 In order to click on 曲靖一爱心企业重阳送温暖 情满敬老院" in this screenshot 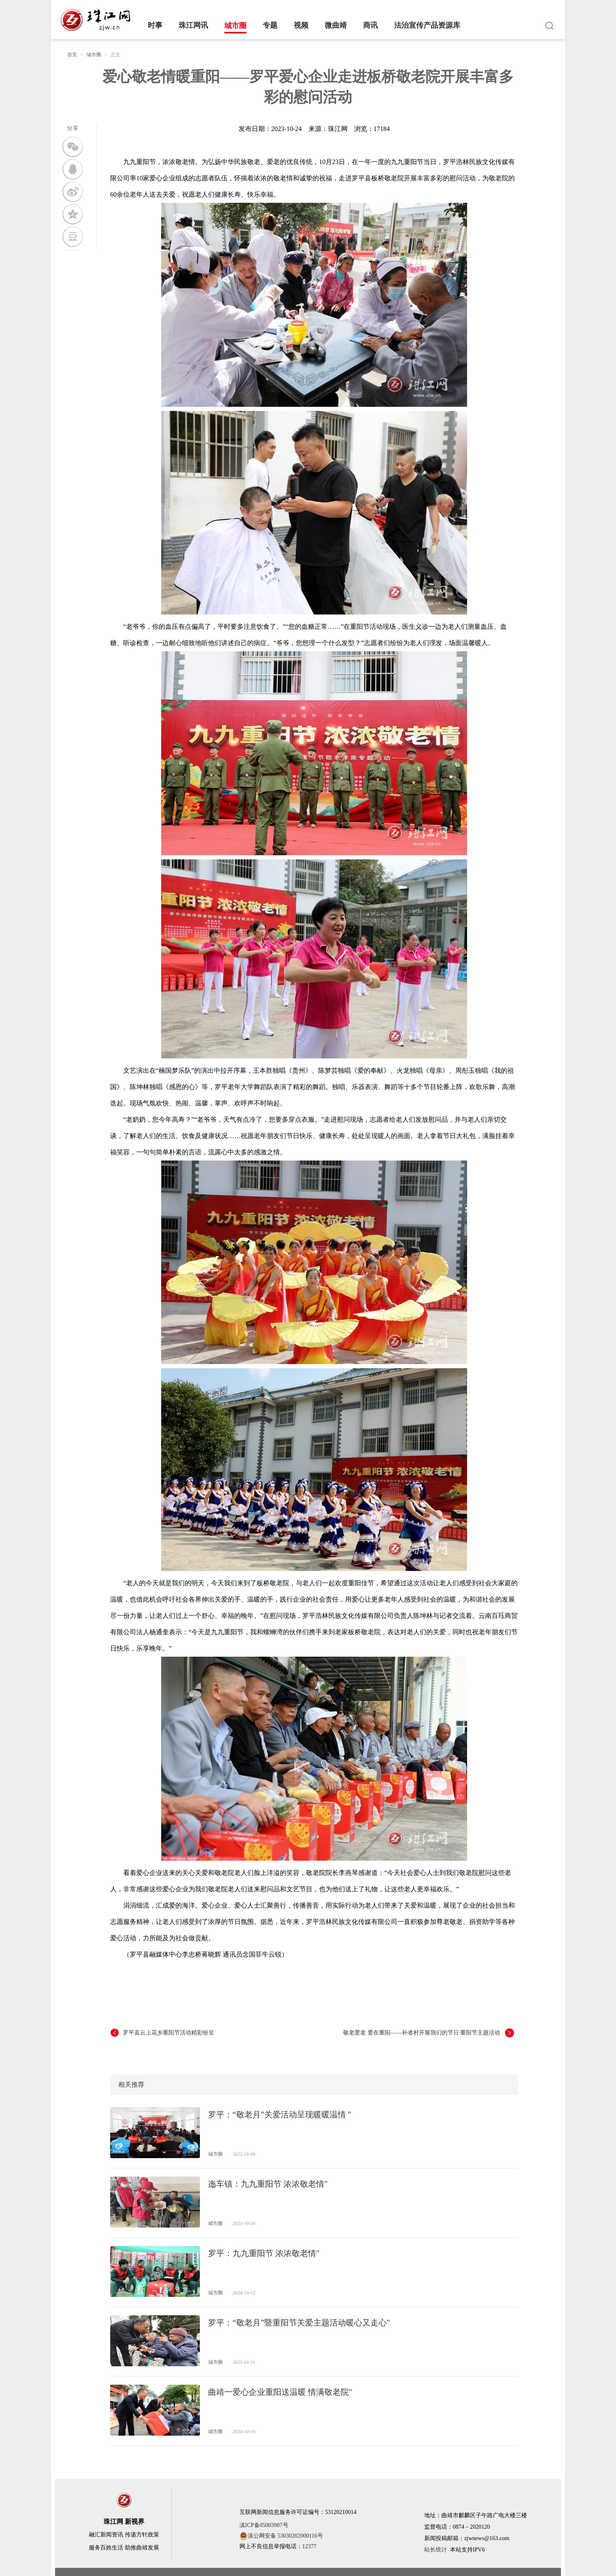, I will do `click(280, 2391)`.